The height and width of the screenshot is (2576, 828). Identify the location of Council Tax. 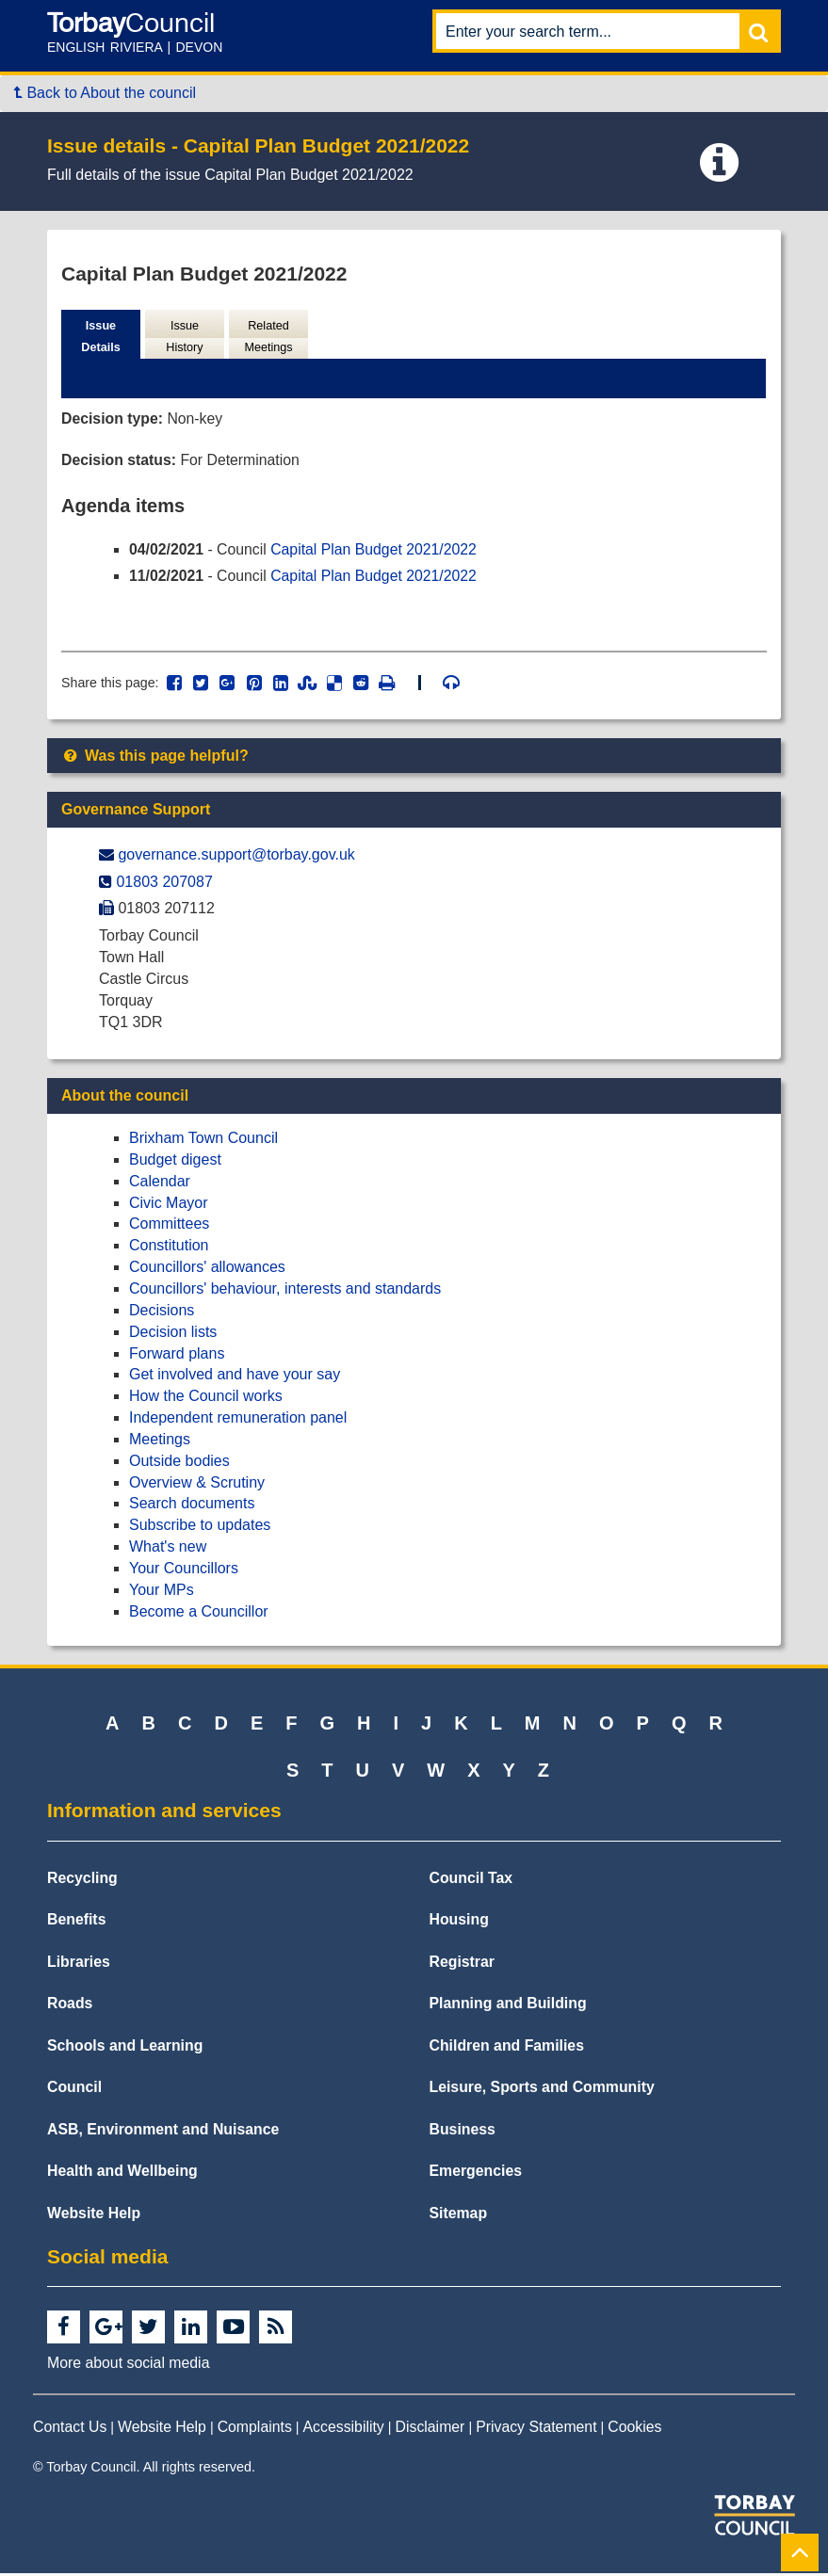
(471, 1881).